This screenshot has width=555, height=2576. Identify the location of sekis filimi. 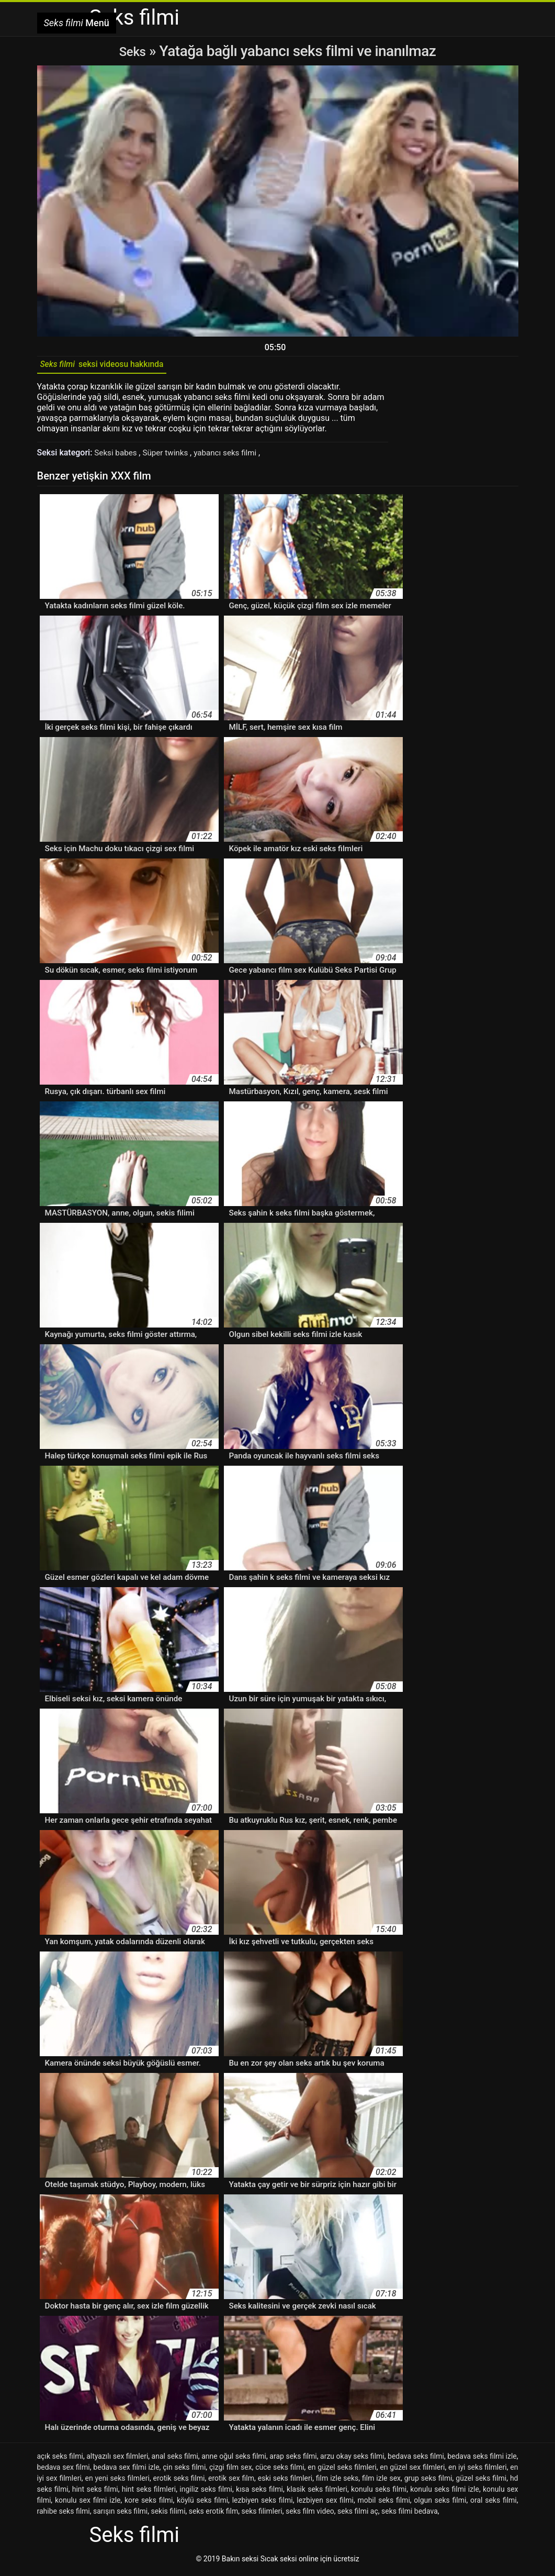
(168, 2515).